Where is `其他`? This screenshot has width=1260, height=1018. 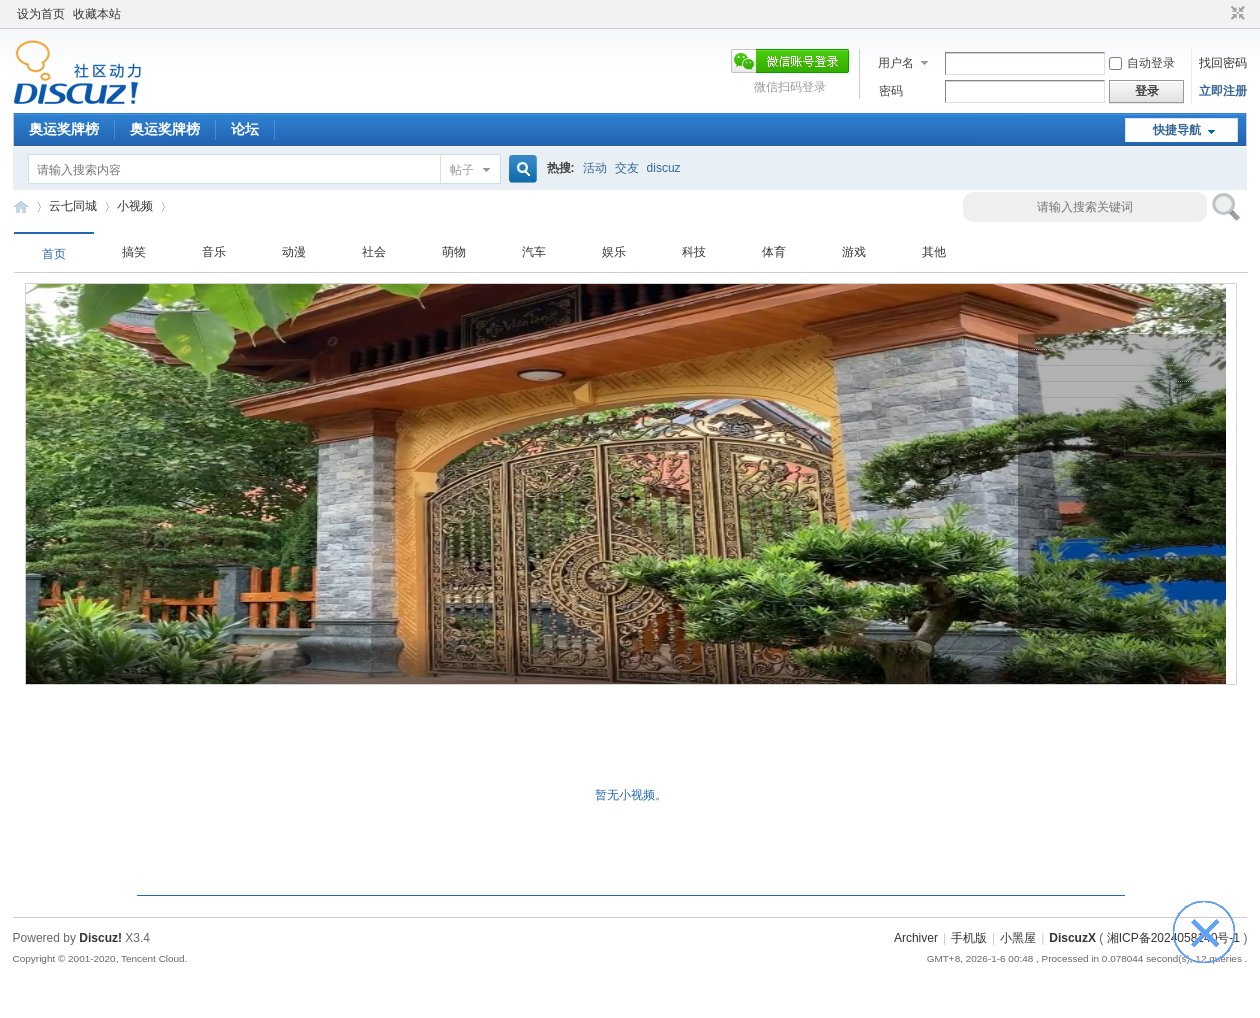
其他 is located at coordinates (934, 252).